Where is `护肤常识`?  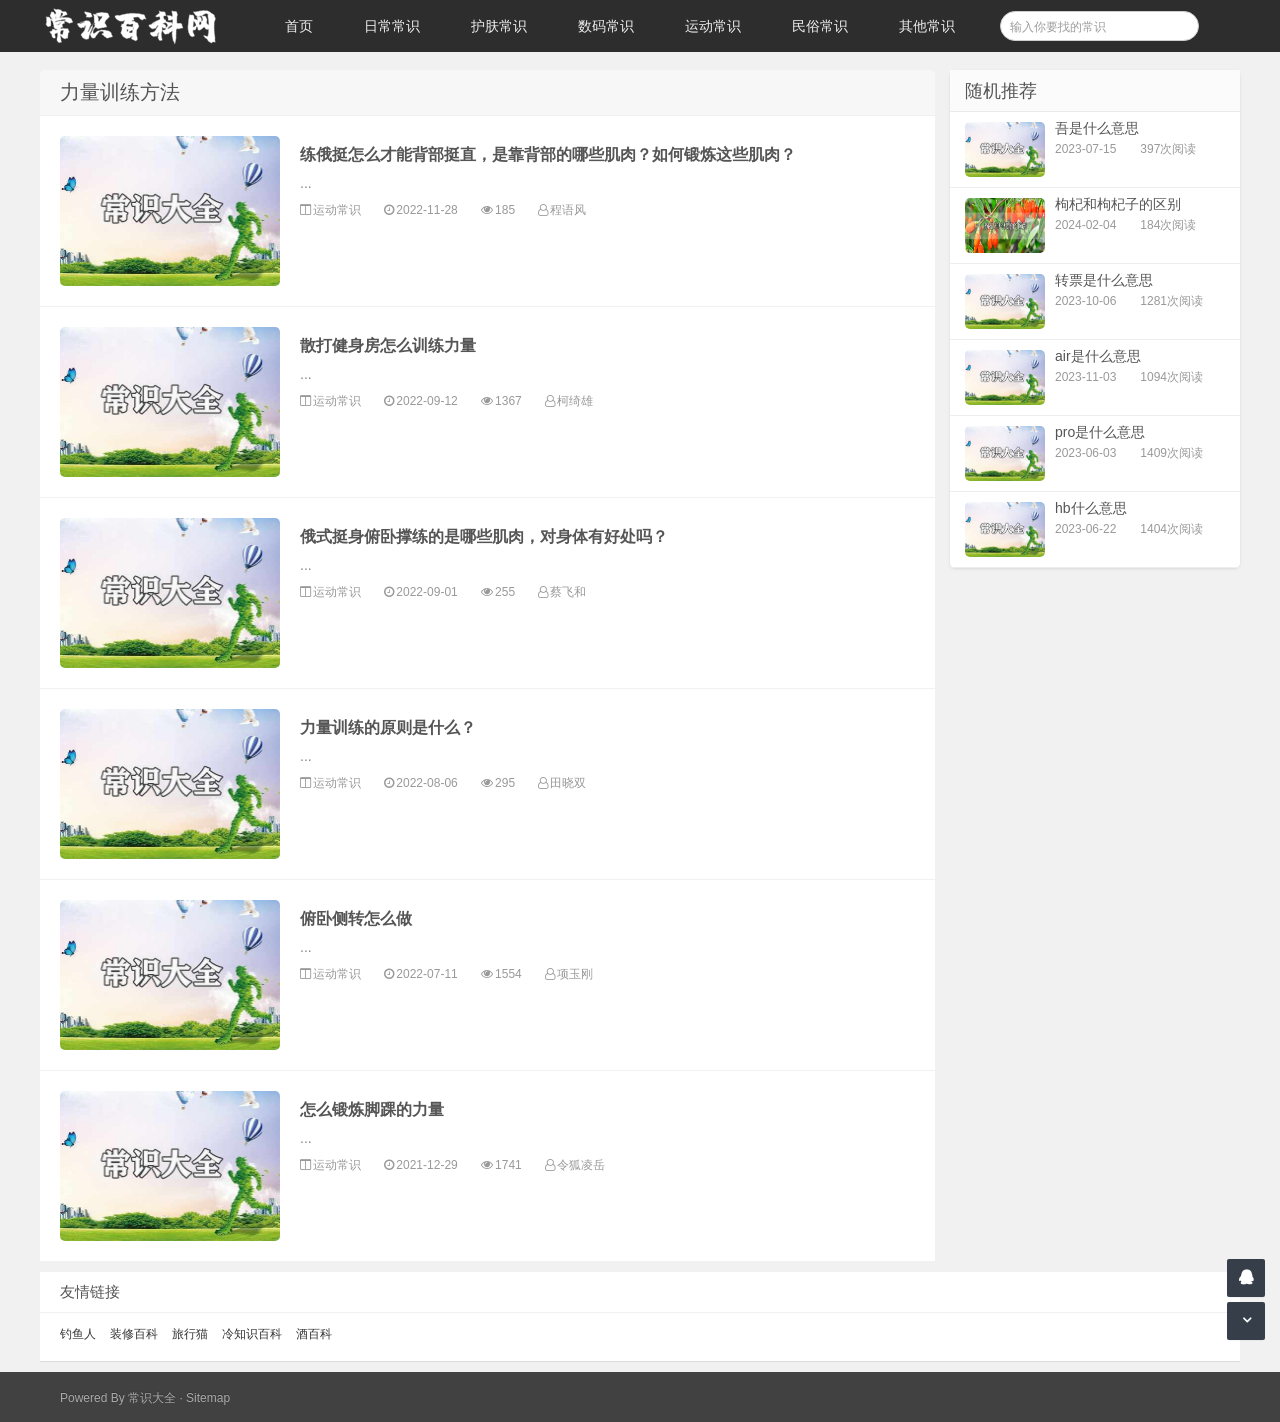 护肤常识 is located at coordinates (499, 26).